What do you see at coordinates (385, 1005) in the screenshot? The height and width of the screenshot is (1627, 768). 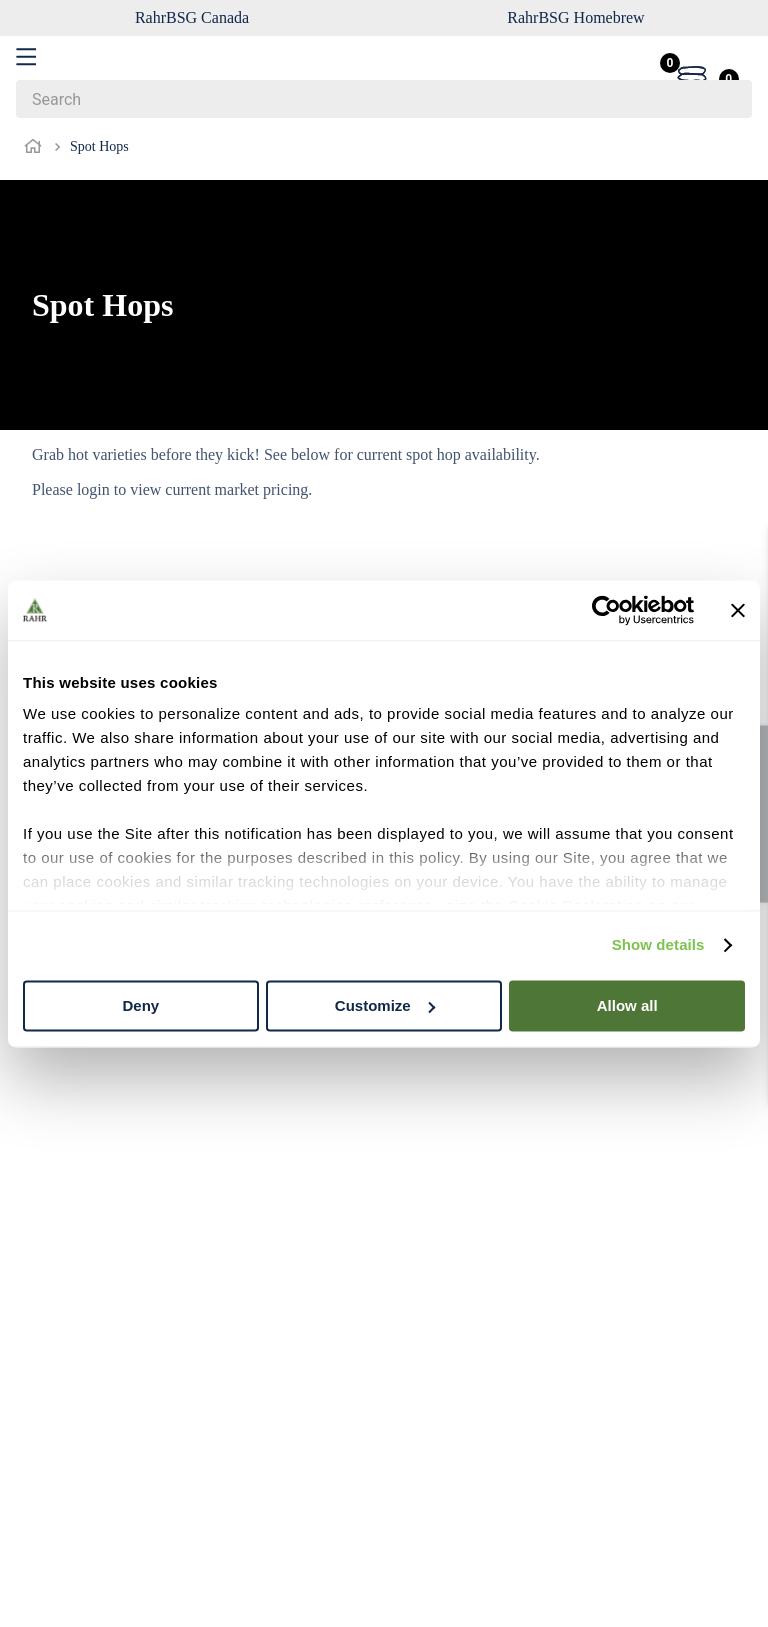 I see `Customize` at bounding box center [385, 1005].